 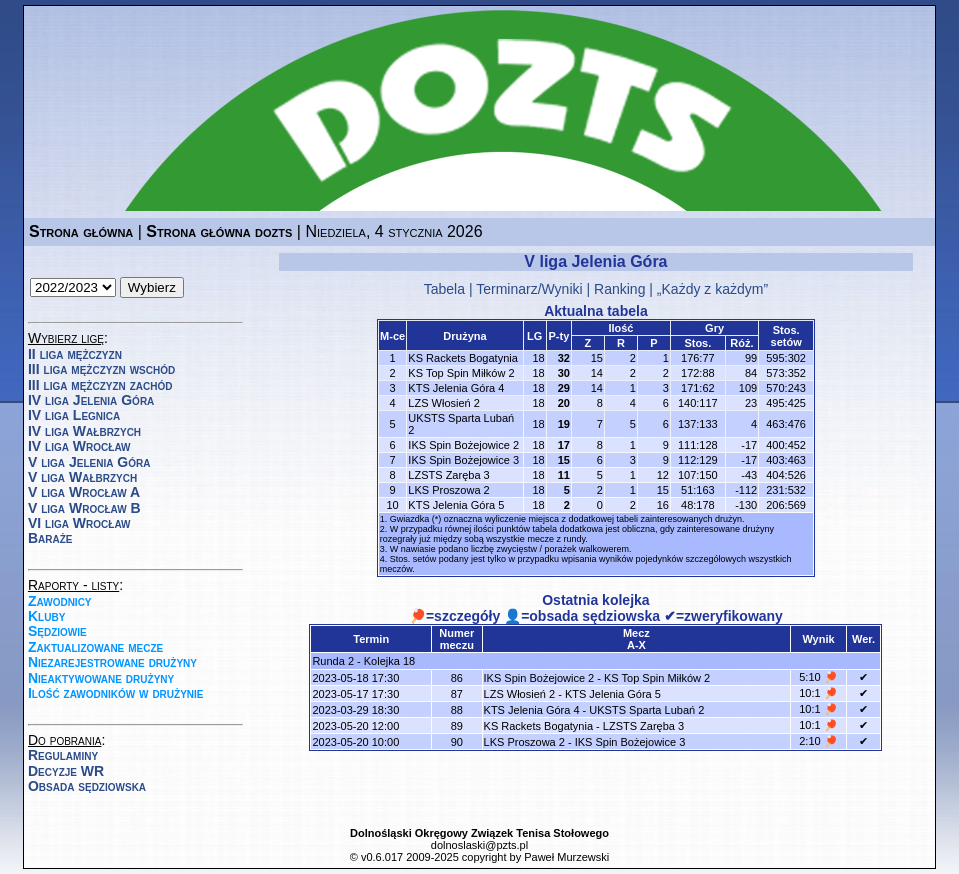 I want to click on V liga Wrocław A, so click(x=84, y=492).